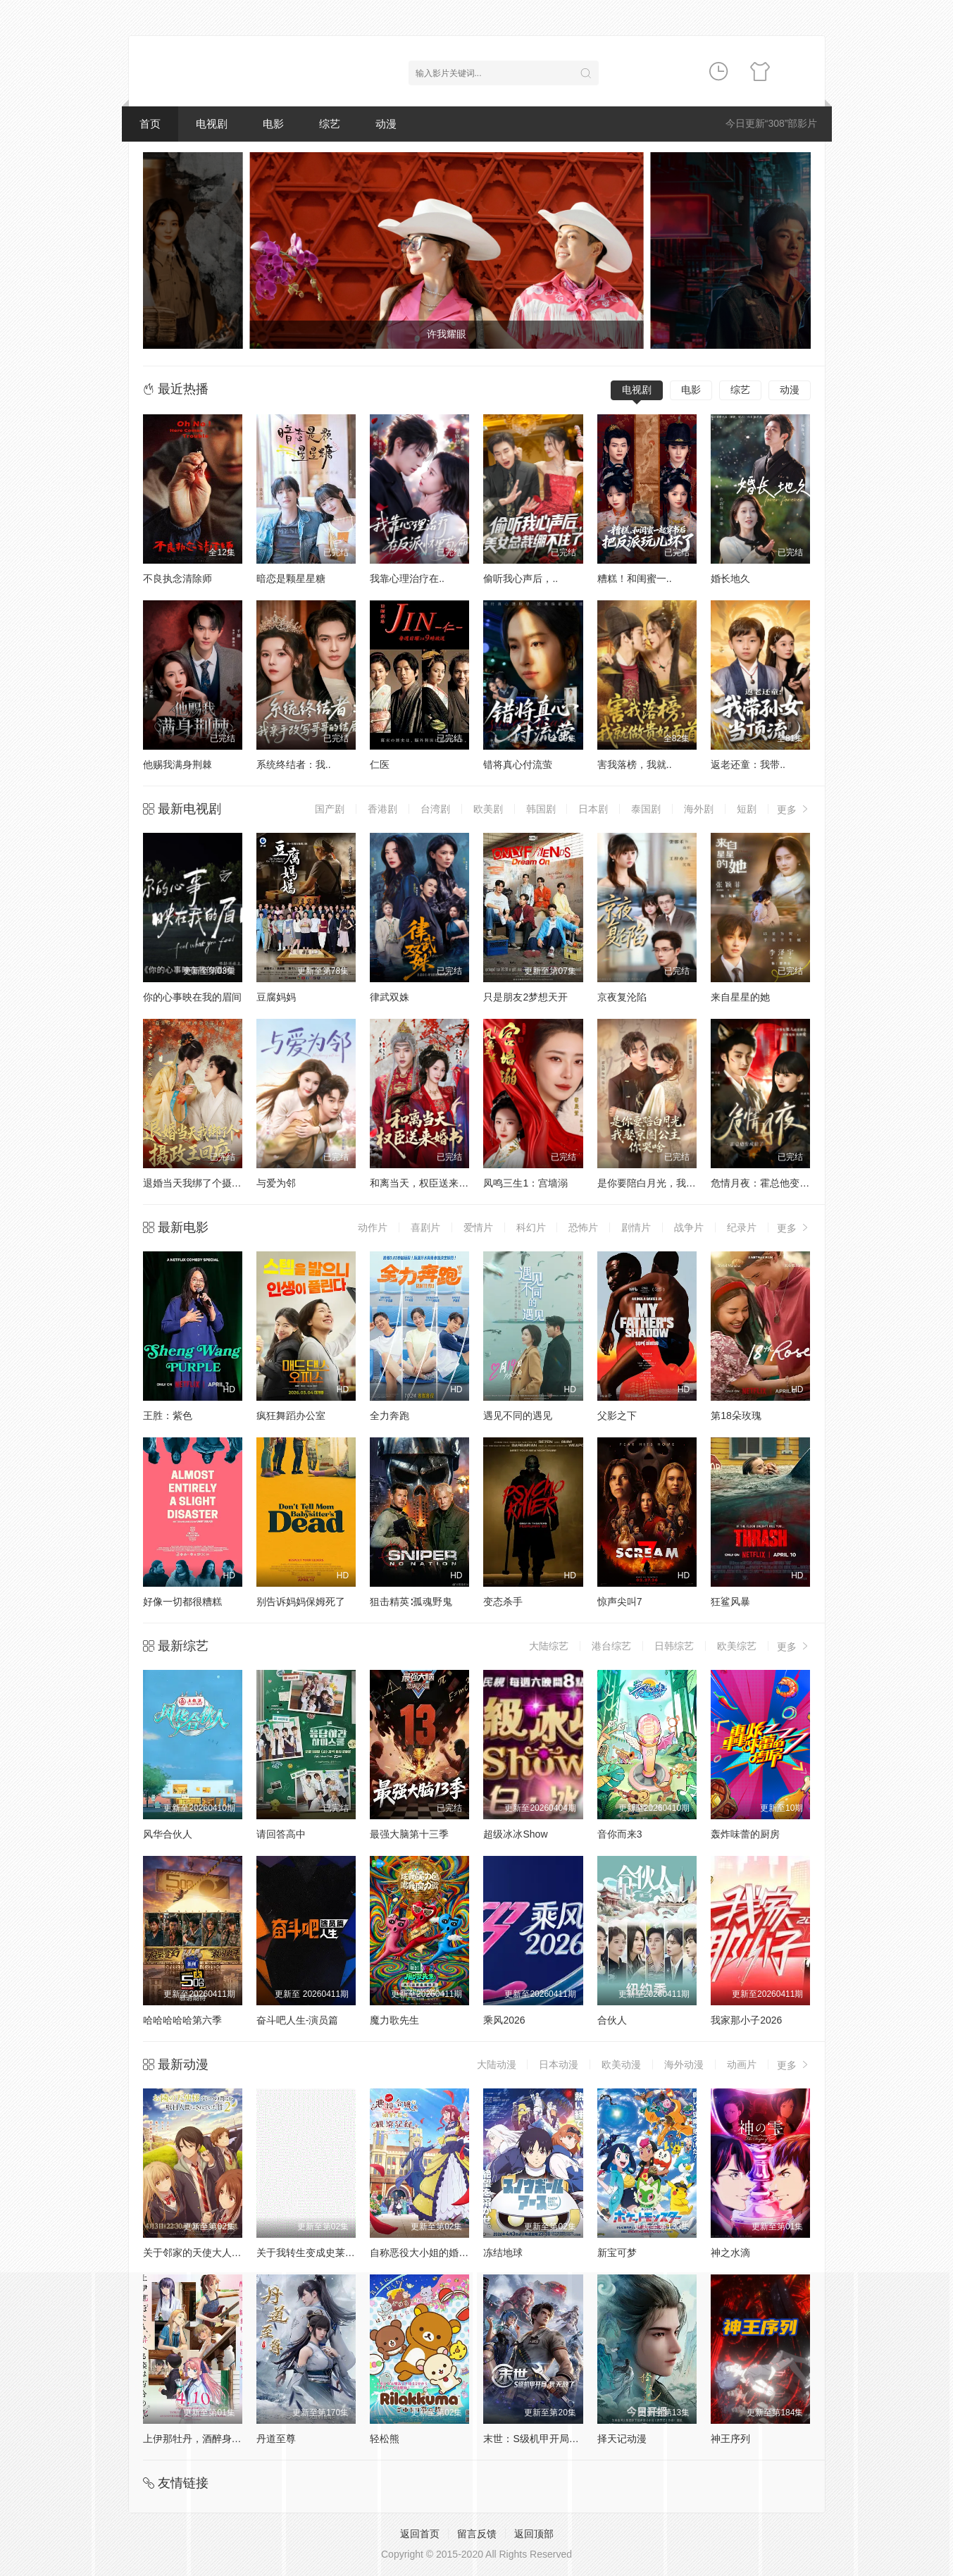 This screenshot has width=953, height=2576. What do you see at coordinates (150, 124) in the screenshot?
I see `首页` at bounding box center [150, 124].